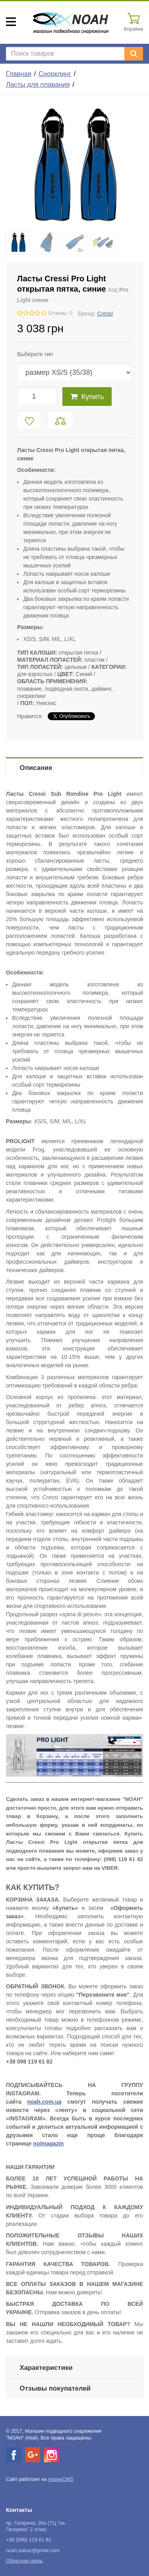  Describe the element at coordinates (46, 2367) in the screenshot. I see `Характеристики` at that location.